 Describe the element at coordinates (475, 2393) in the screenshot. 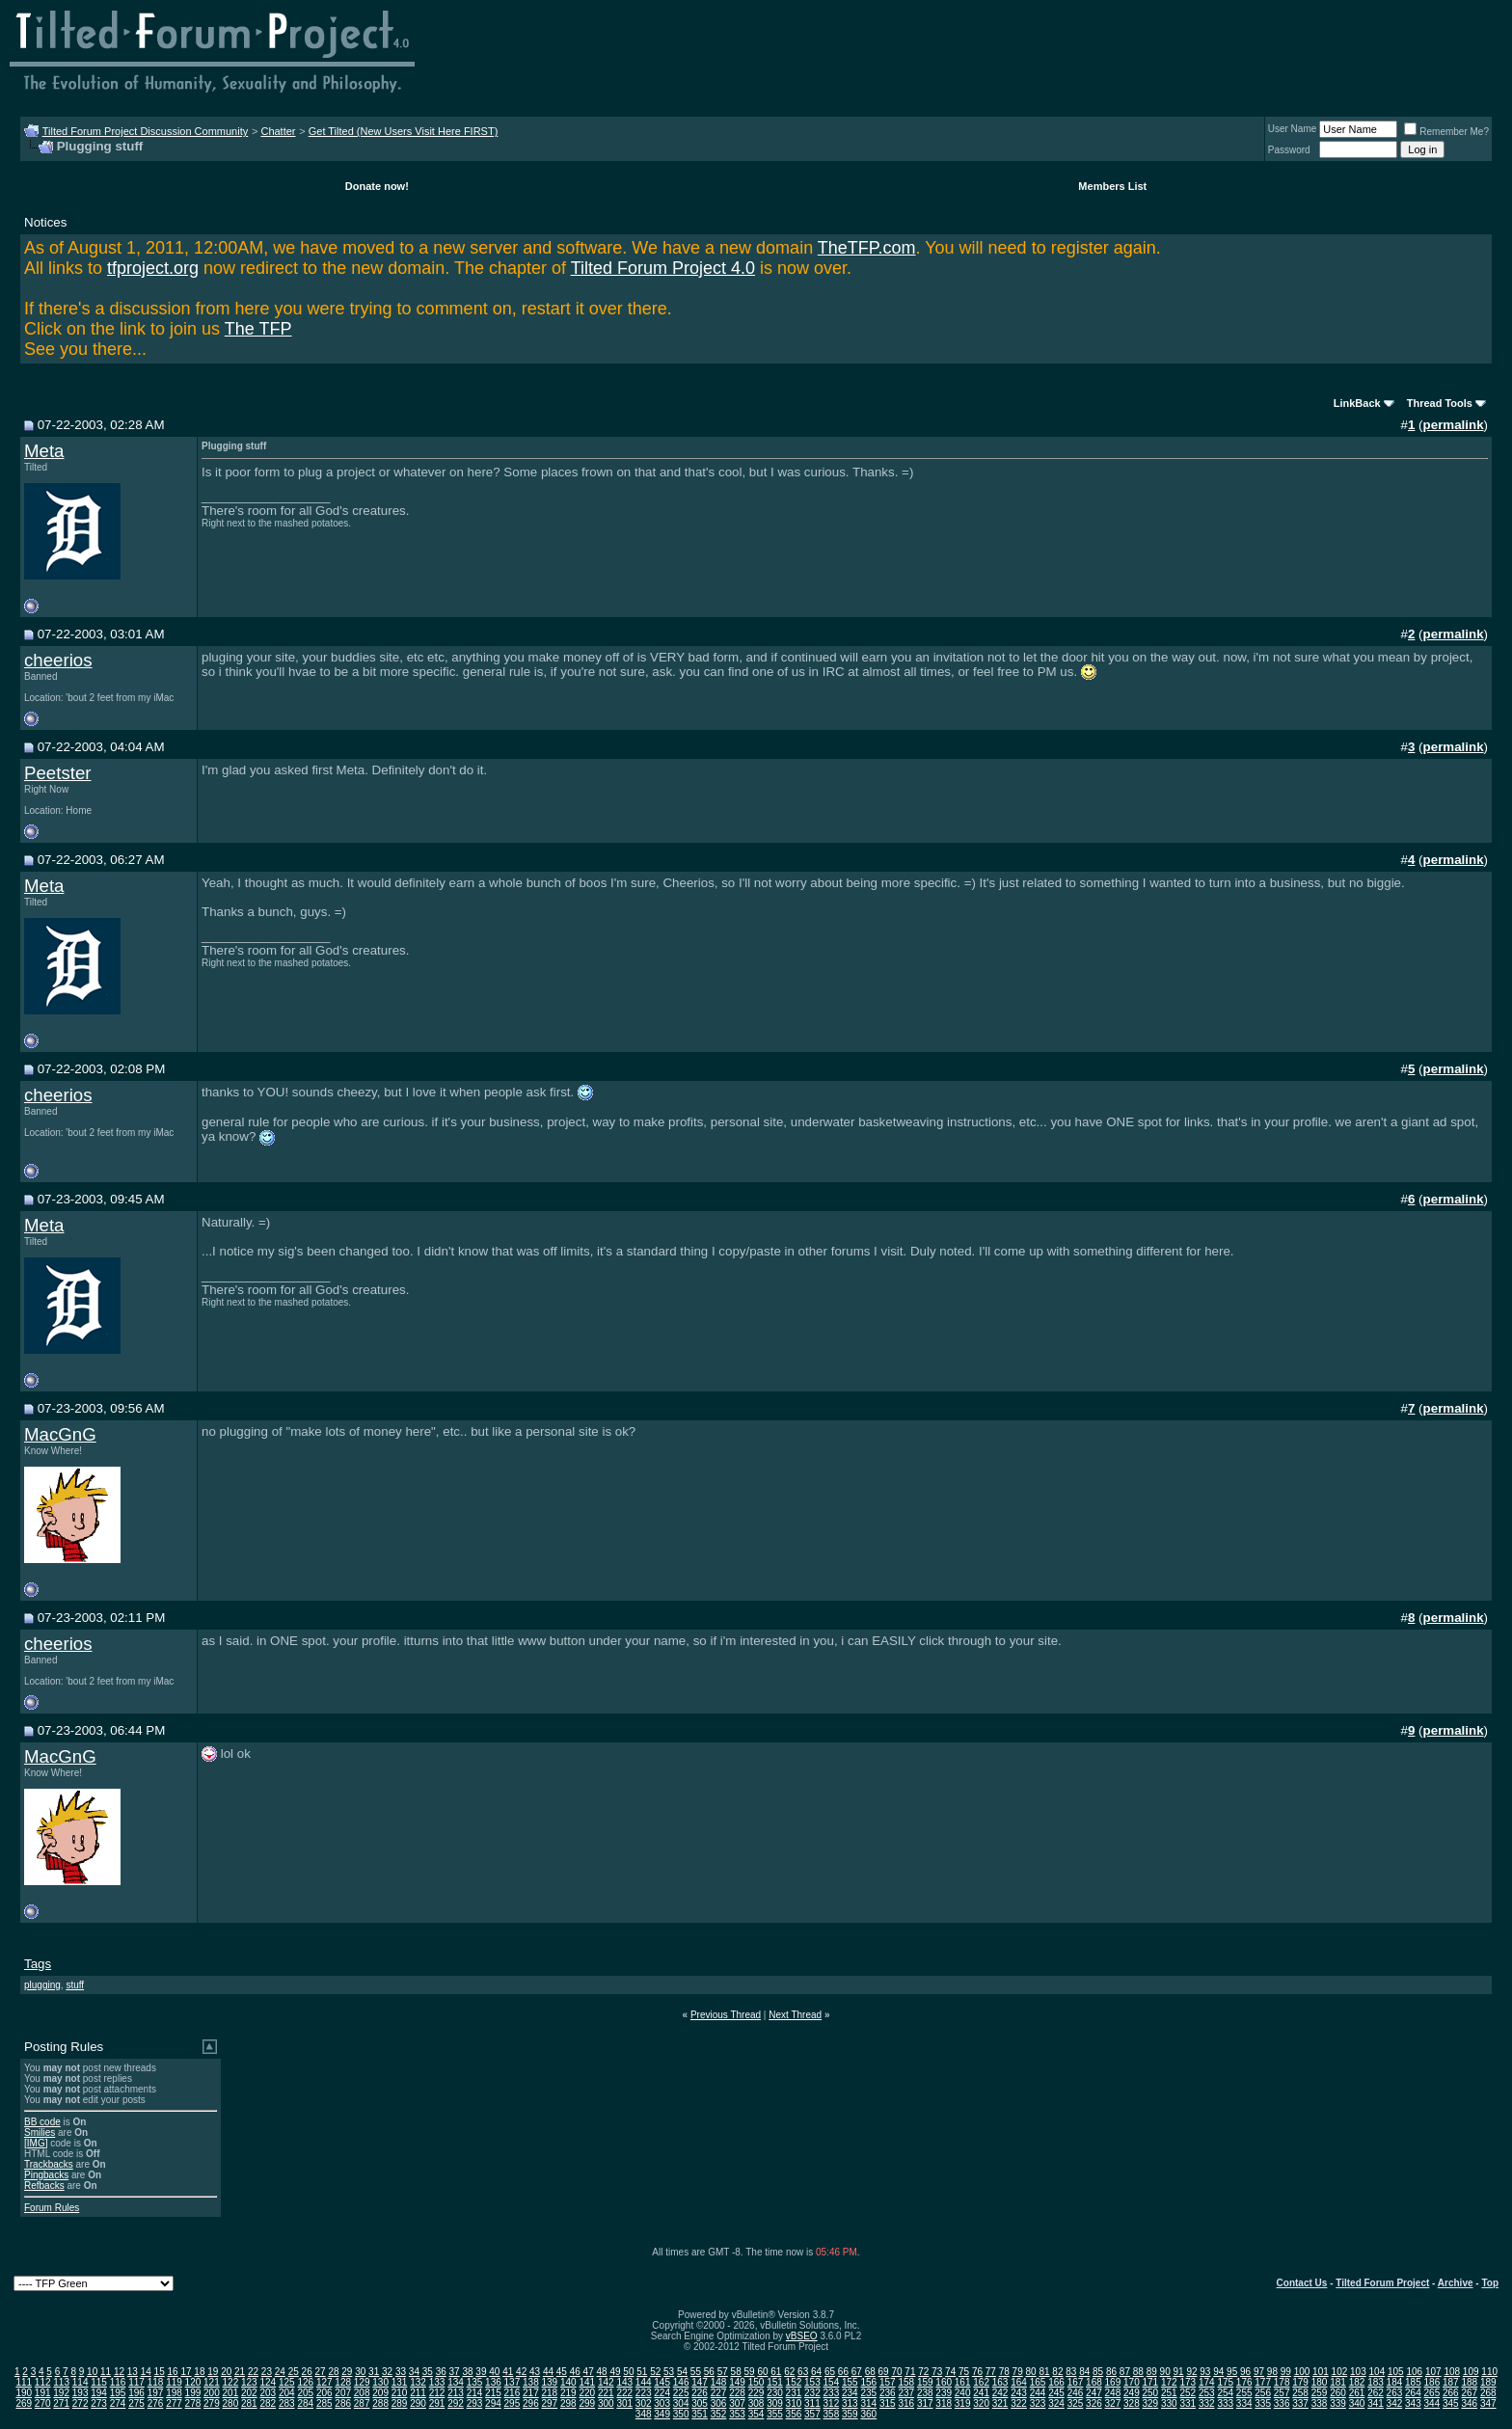

I see `214` at that location.